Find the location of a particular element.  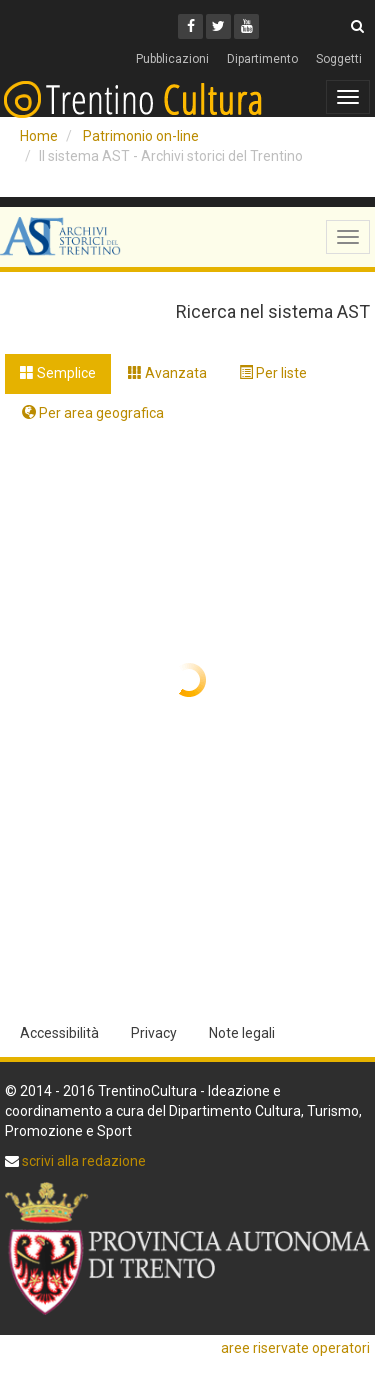

scrivi alla redazione is located at coordinates (82, 1161).